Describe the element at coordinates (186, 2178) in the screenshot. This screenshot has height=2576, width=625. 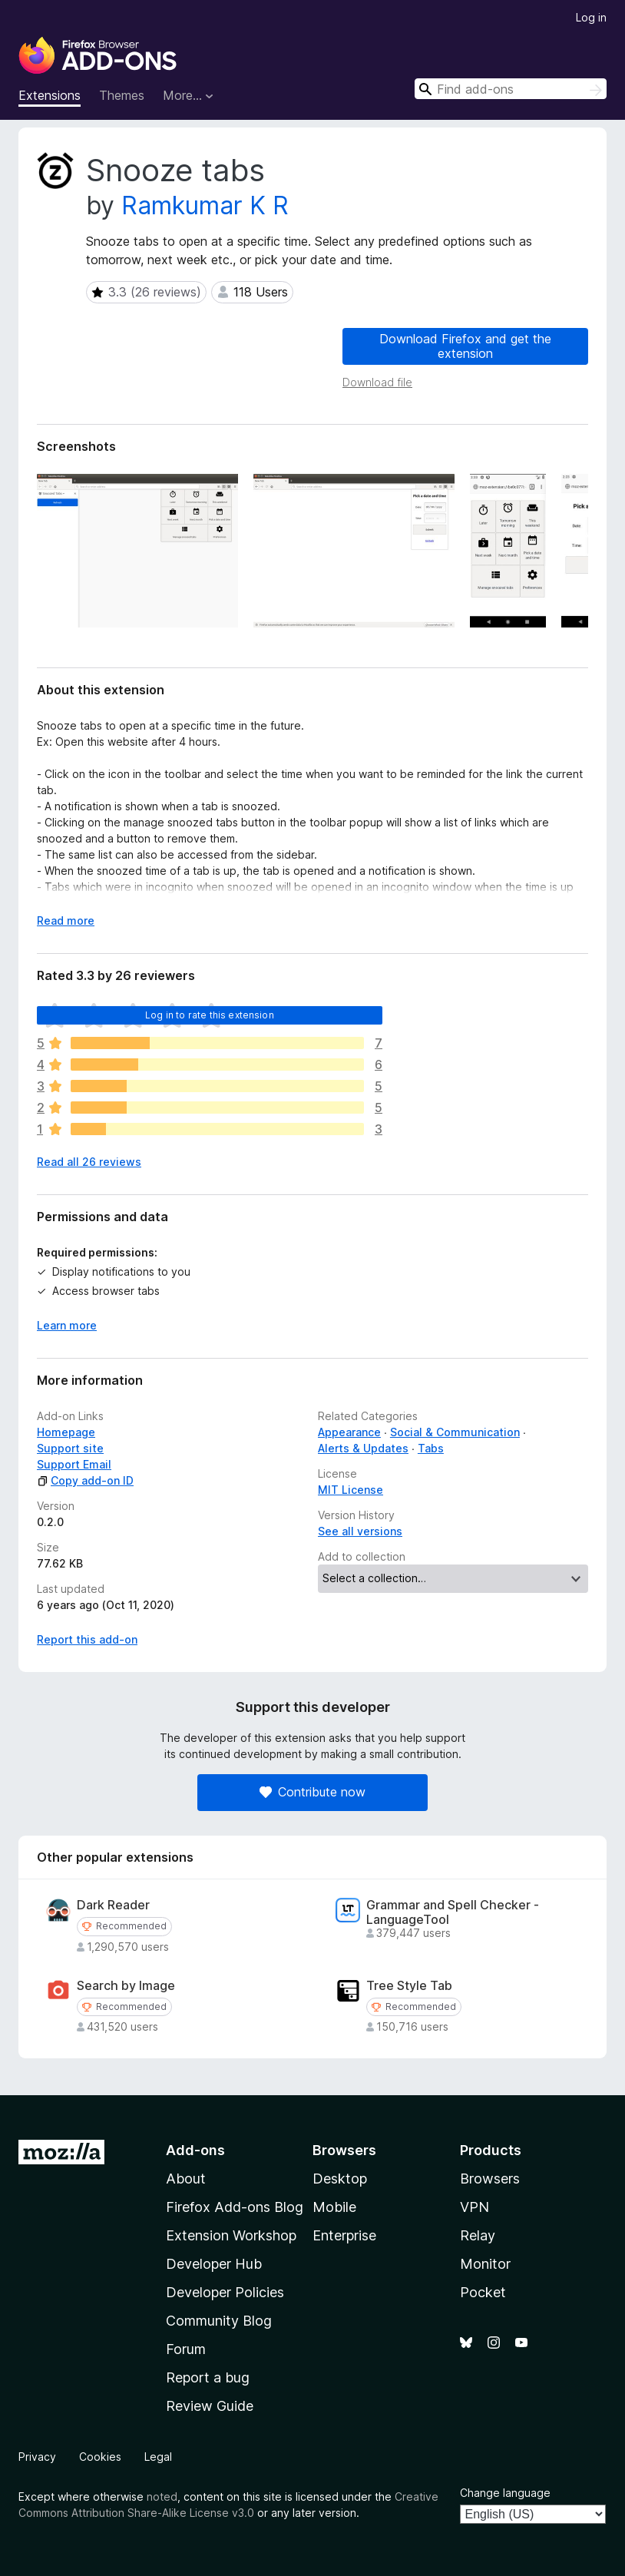
I see `About` at that location.